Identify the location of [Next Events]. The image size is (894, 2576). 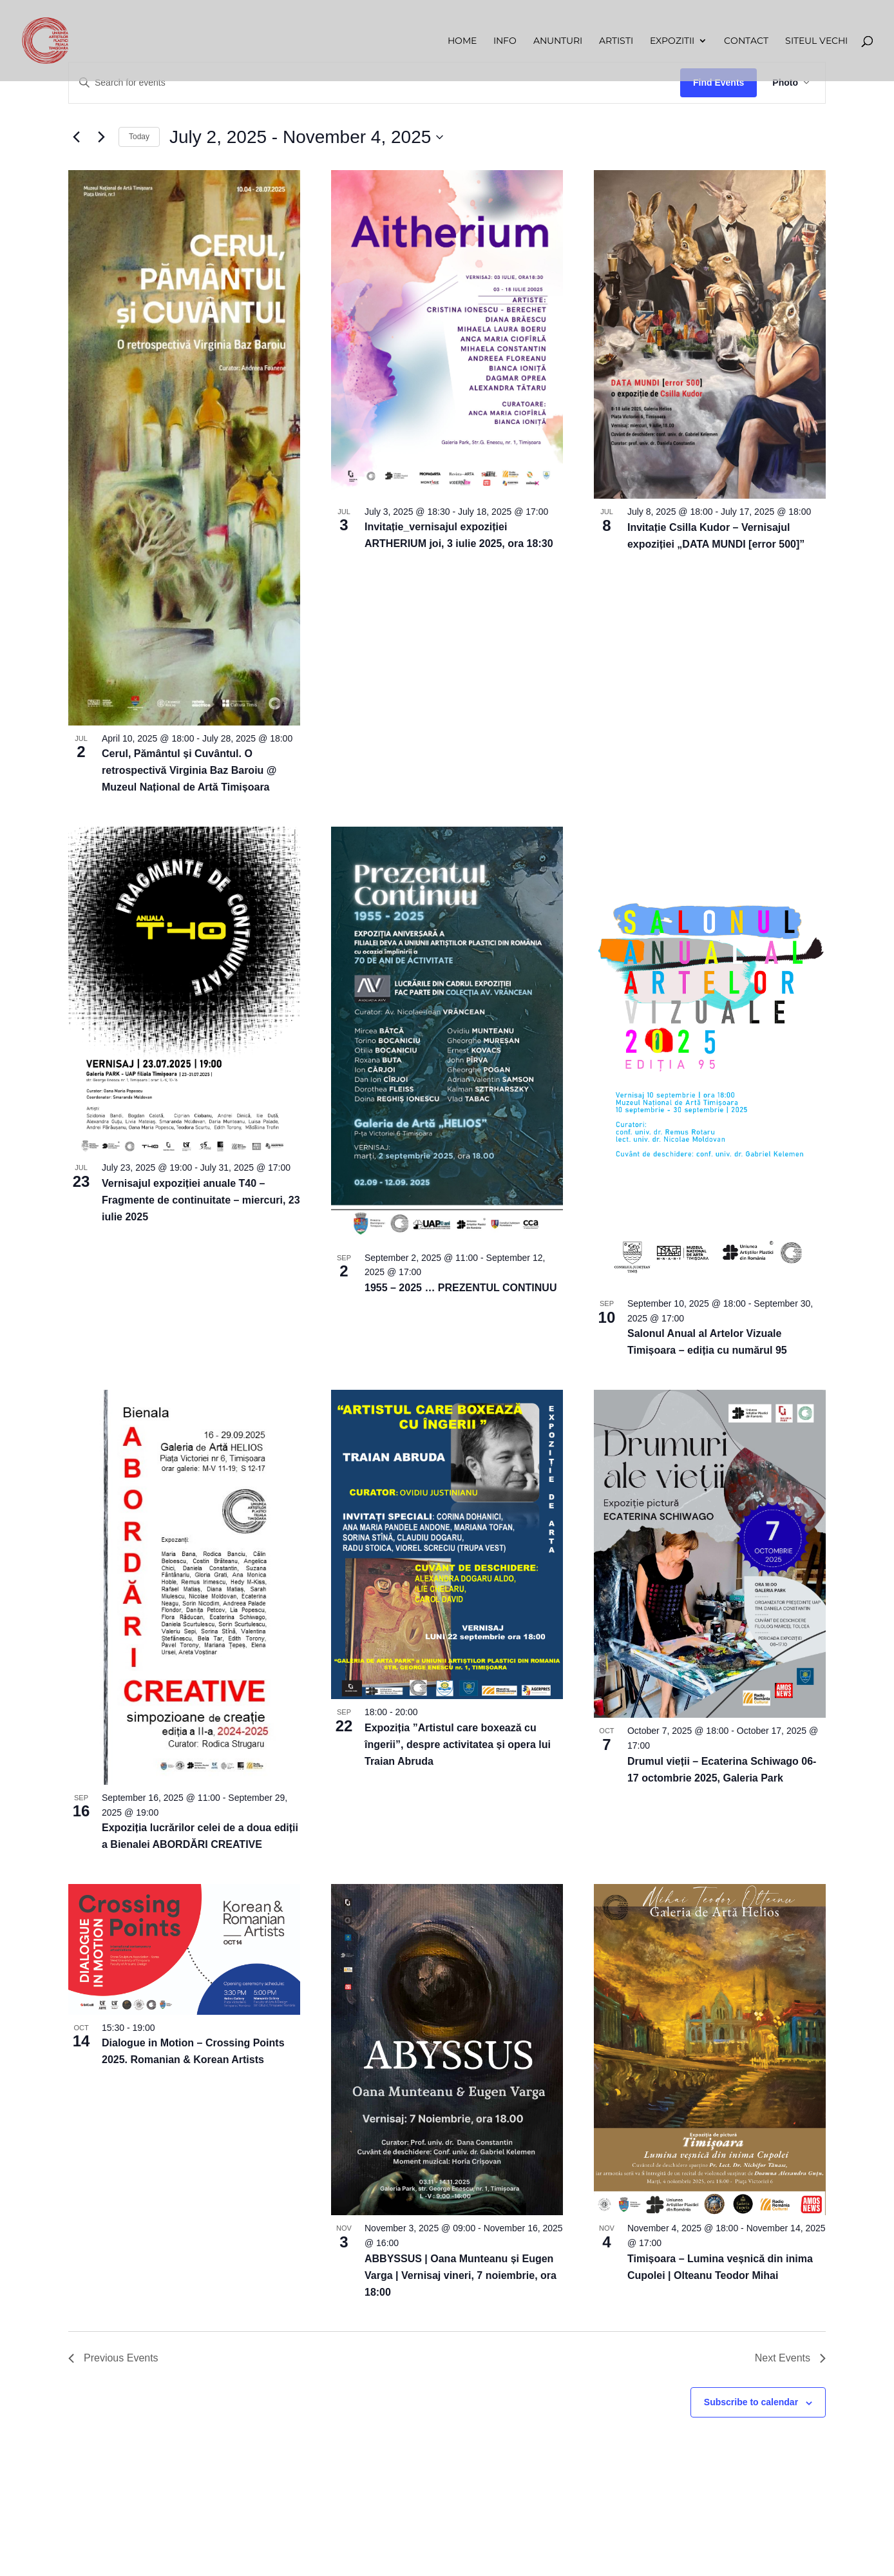
(101, 137).